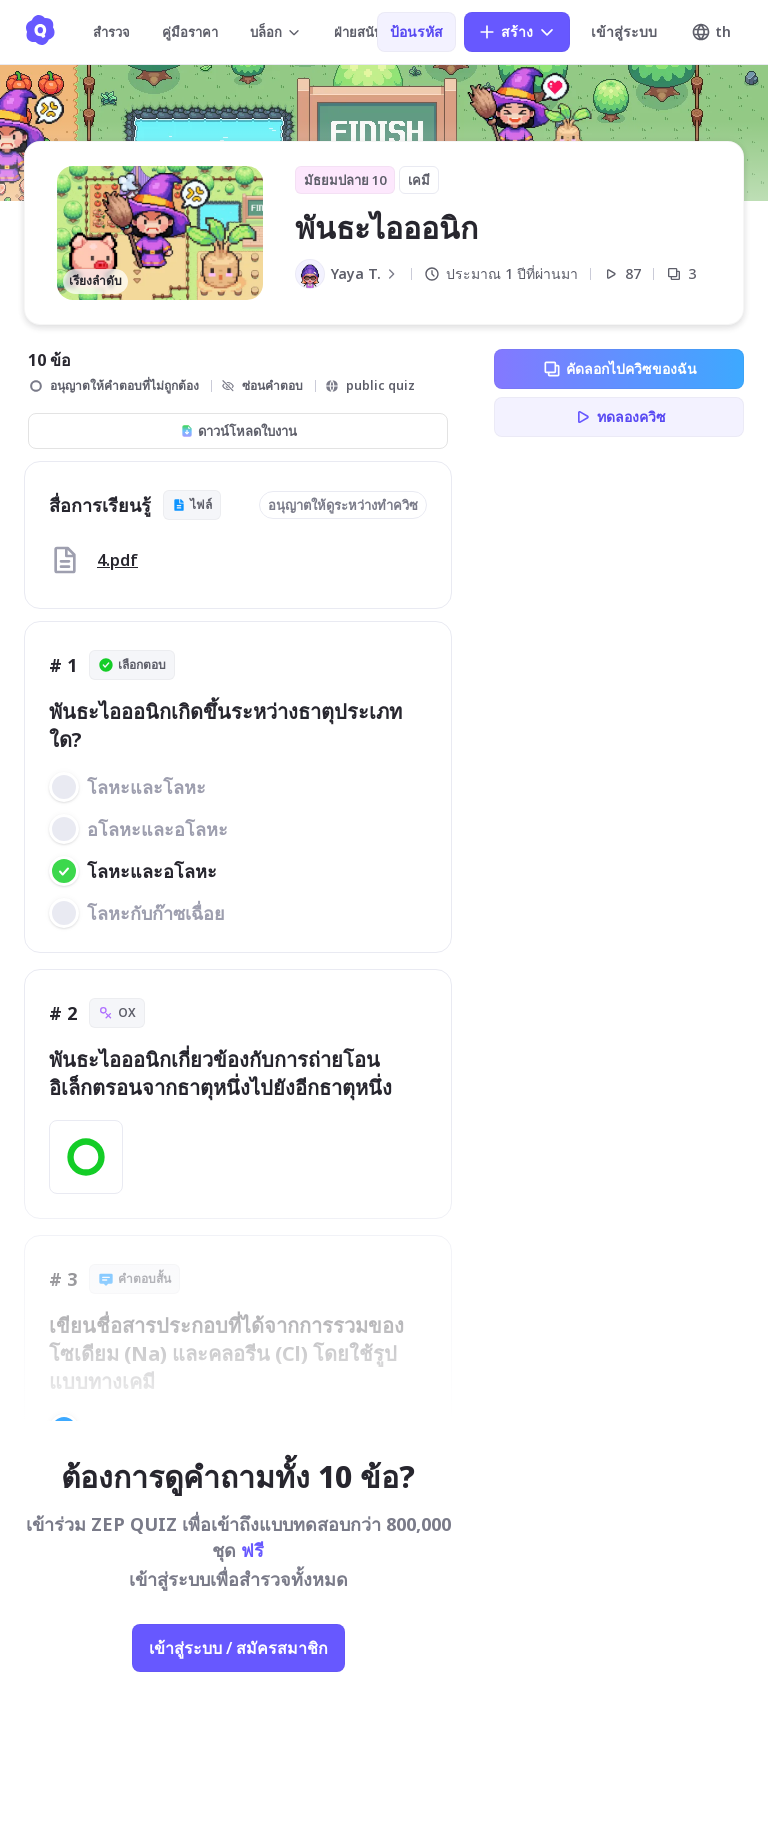 Image resolution: width=768 pixels, height=1848 pixels. I want to click on เข้าสู่ระบบ, so click(624, 31).